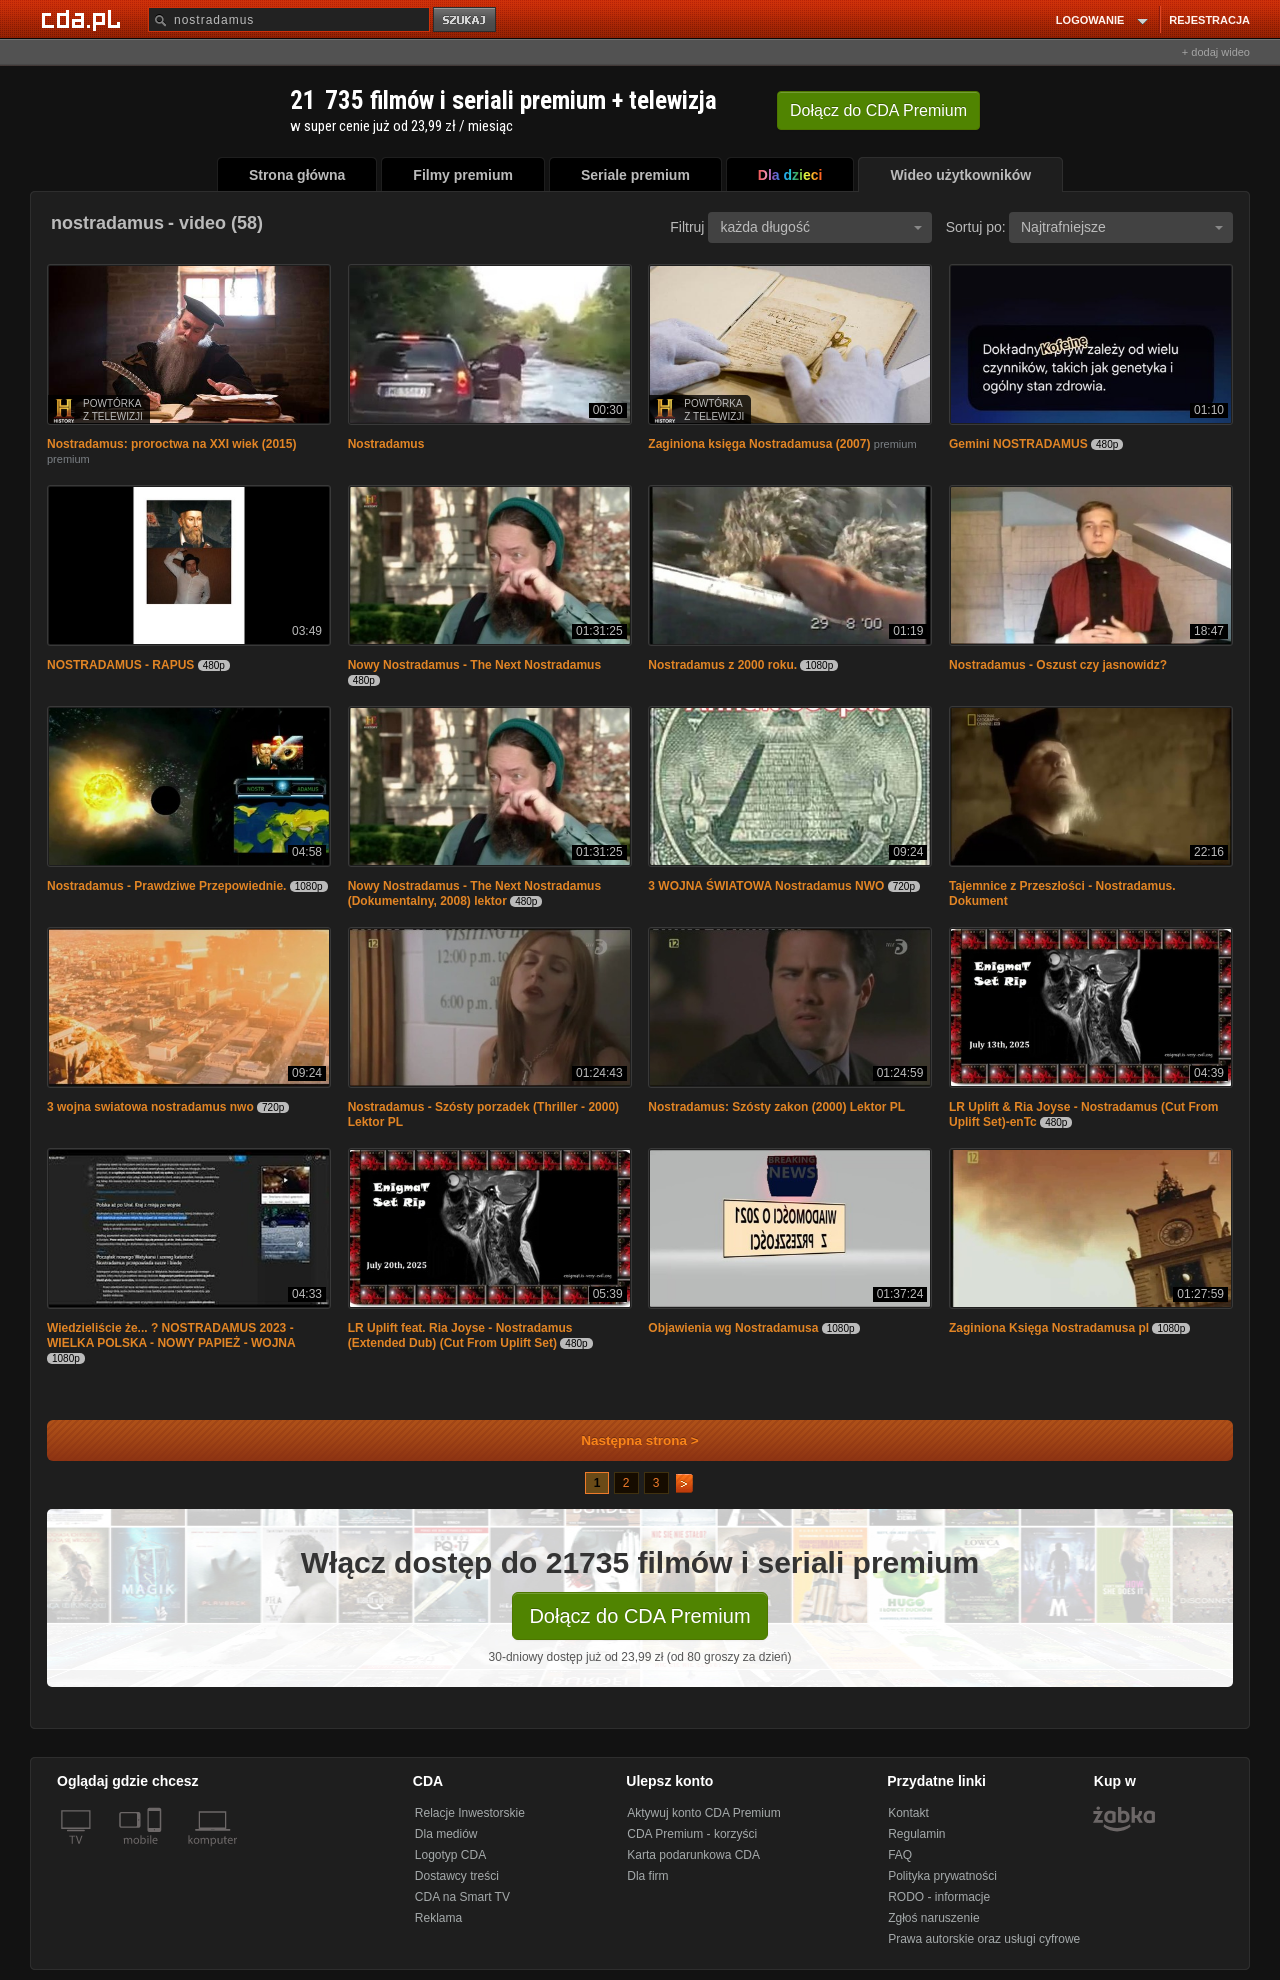 The height and width of the screenshot is (1980, 1280). What do you see at coordinates (120, 665) in the screenshot?
I see `NOSTRADAMUS - RAPUS` at bounding box center [120, 665].